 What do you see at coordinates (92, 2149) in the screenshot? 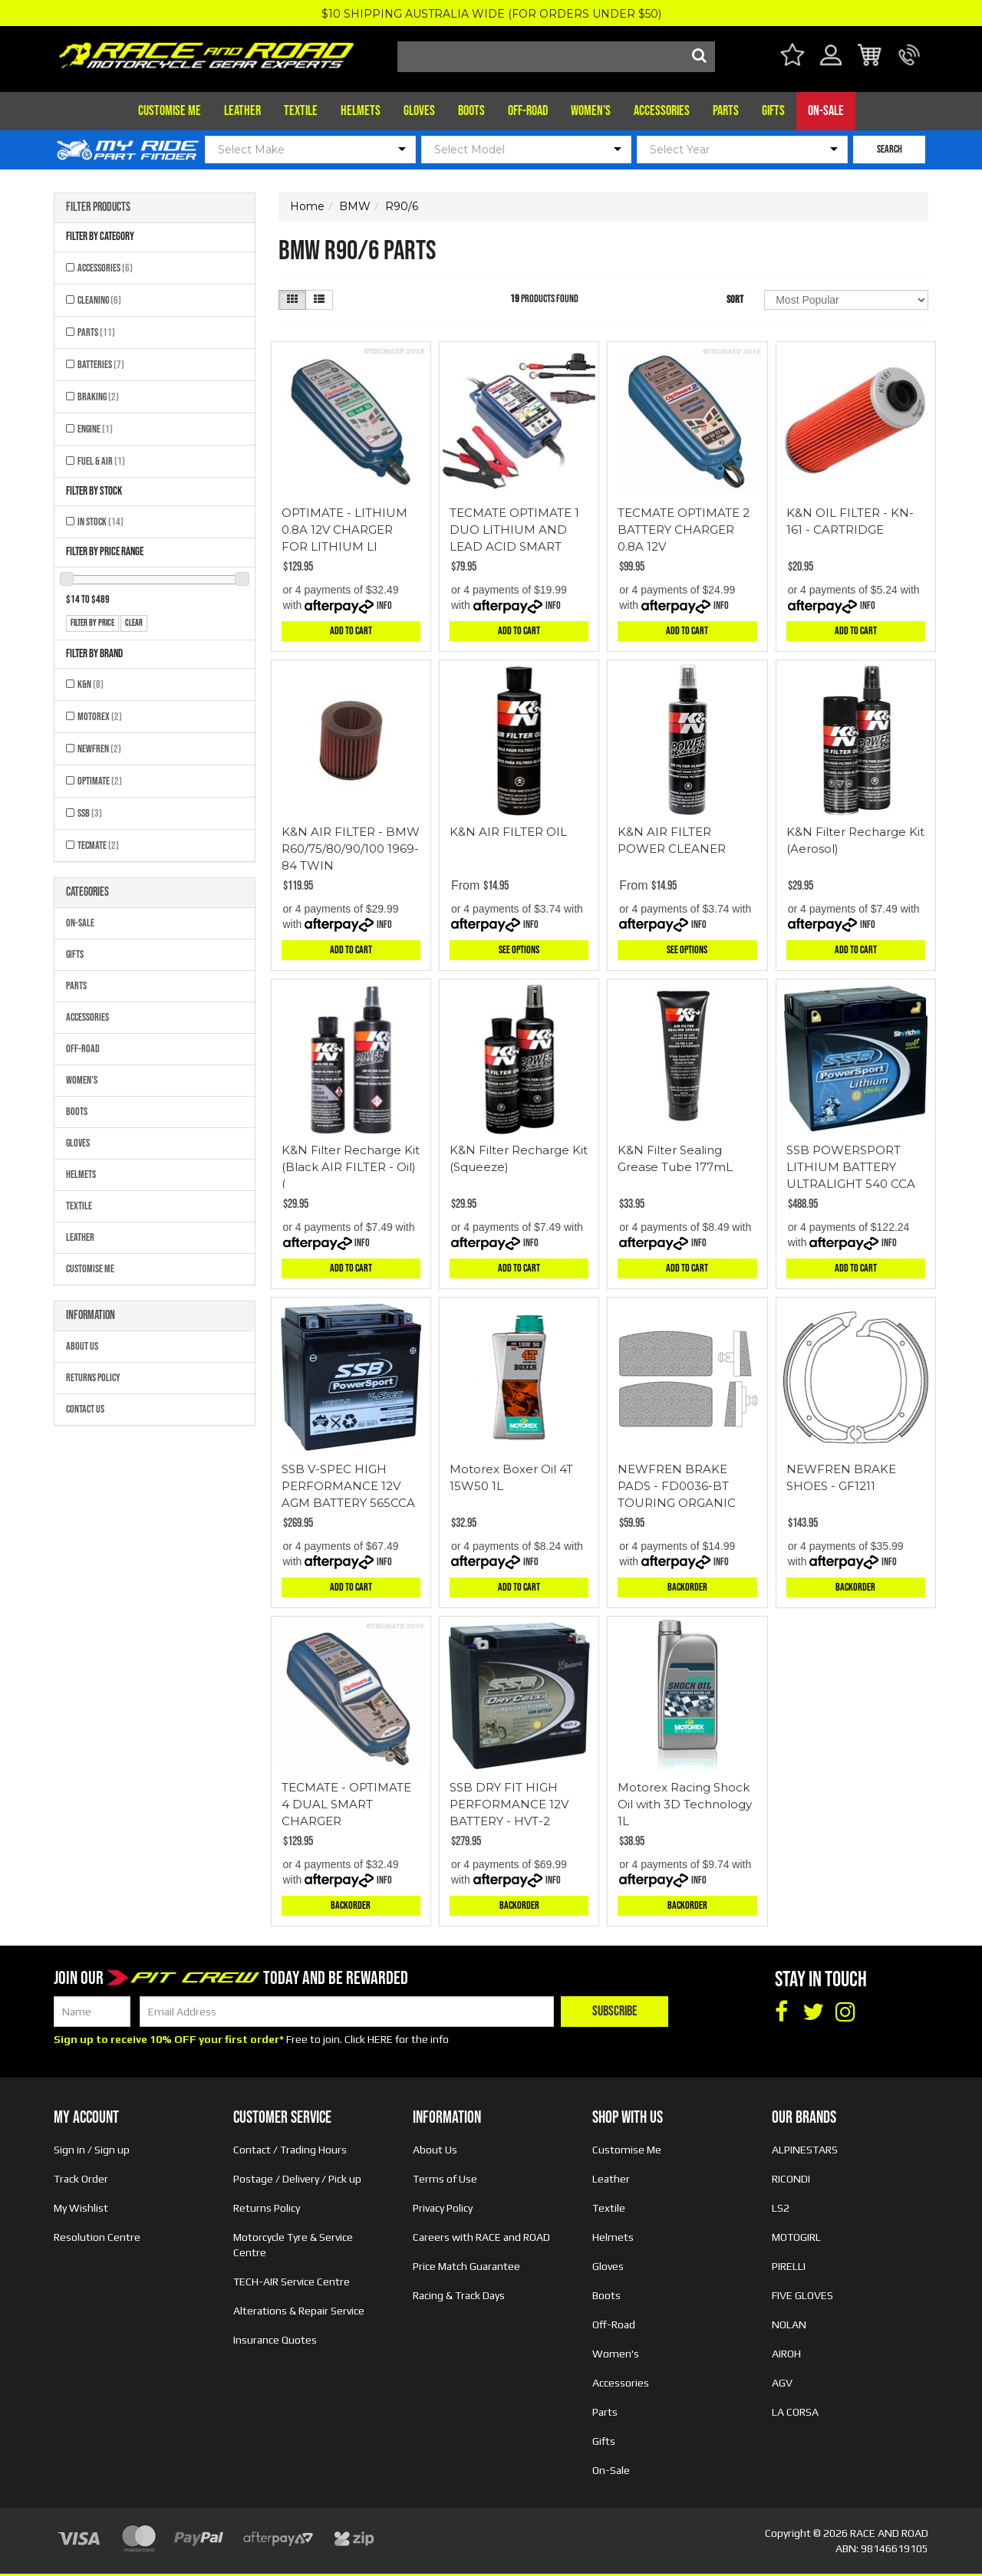
I see `Sign in / Sign up` at bounding box center [92, 2149].